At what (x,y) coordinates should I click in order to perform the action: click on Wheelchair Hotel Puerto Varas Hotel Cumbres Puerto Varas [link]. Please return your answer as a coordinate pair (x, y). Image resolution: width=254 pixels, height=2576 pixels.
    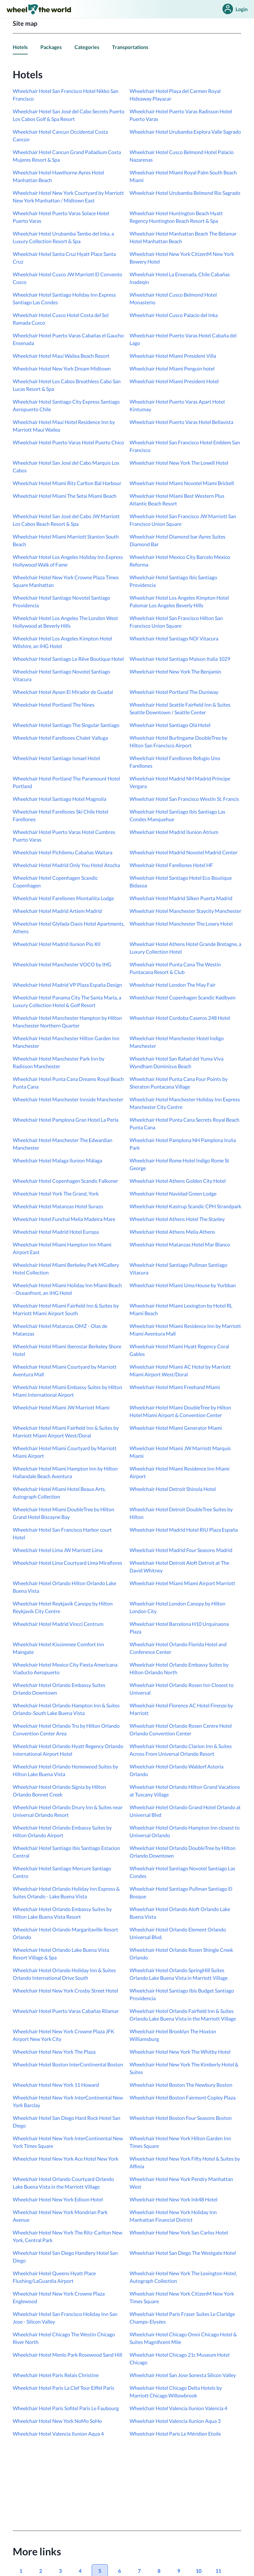
    Looking at the image, I should click on (64, 836).